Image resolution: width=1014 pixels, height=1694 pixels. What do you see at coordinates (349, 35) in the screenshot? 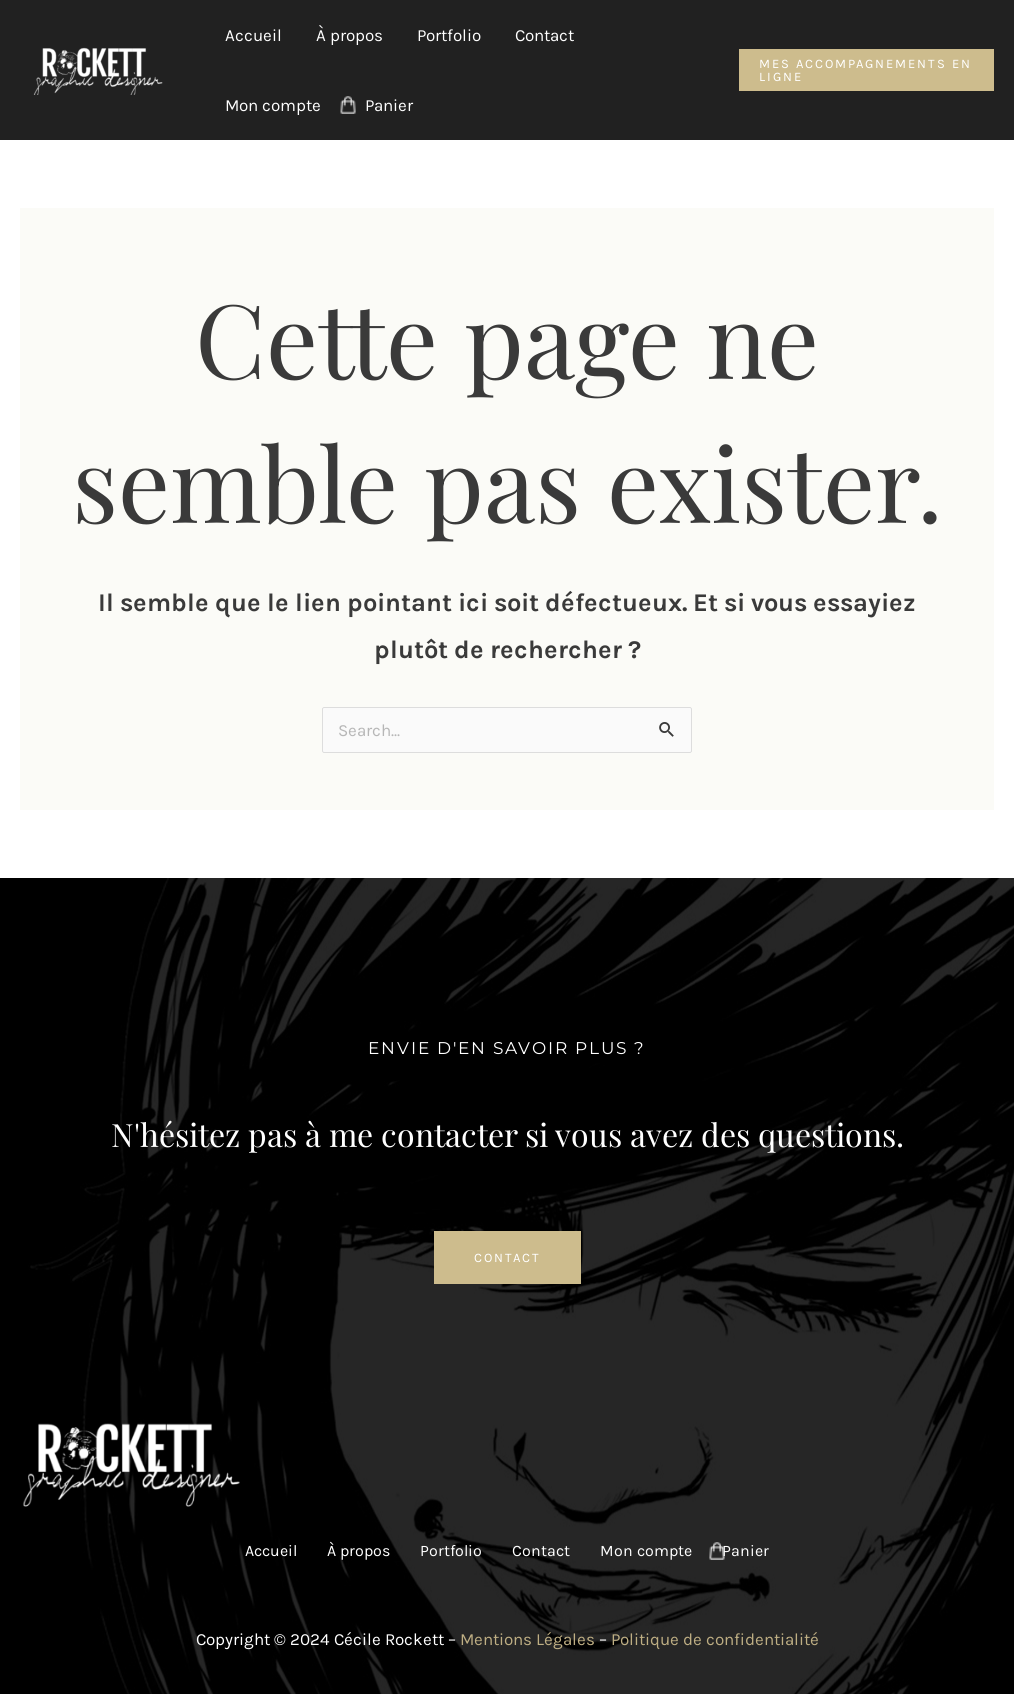
I see `À propos` at bounding box center [349, 35].